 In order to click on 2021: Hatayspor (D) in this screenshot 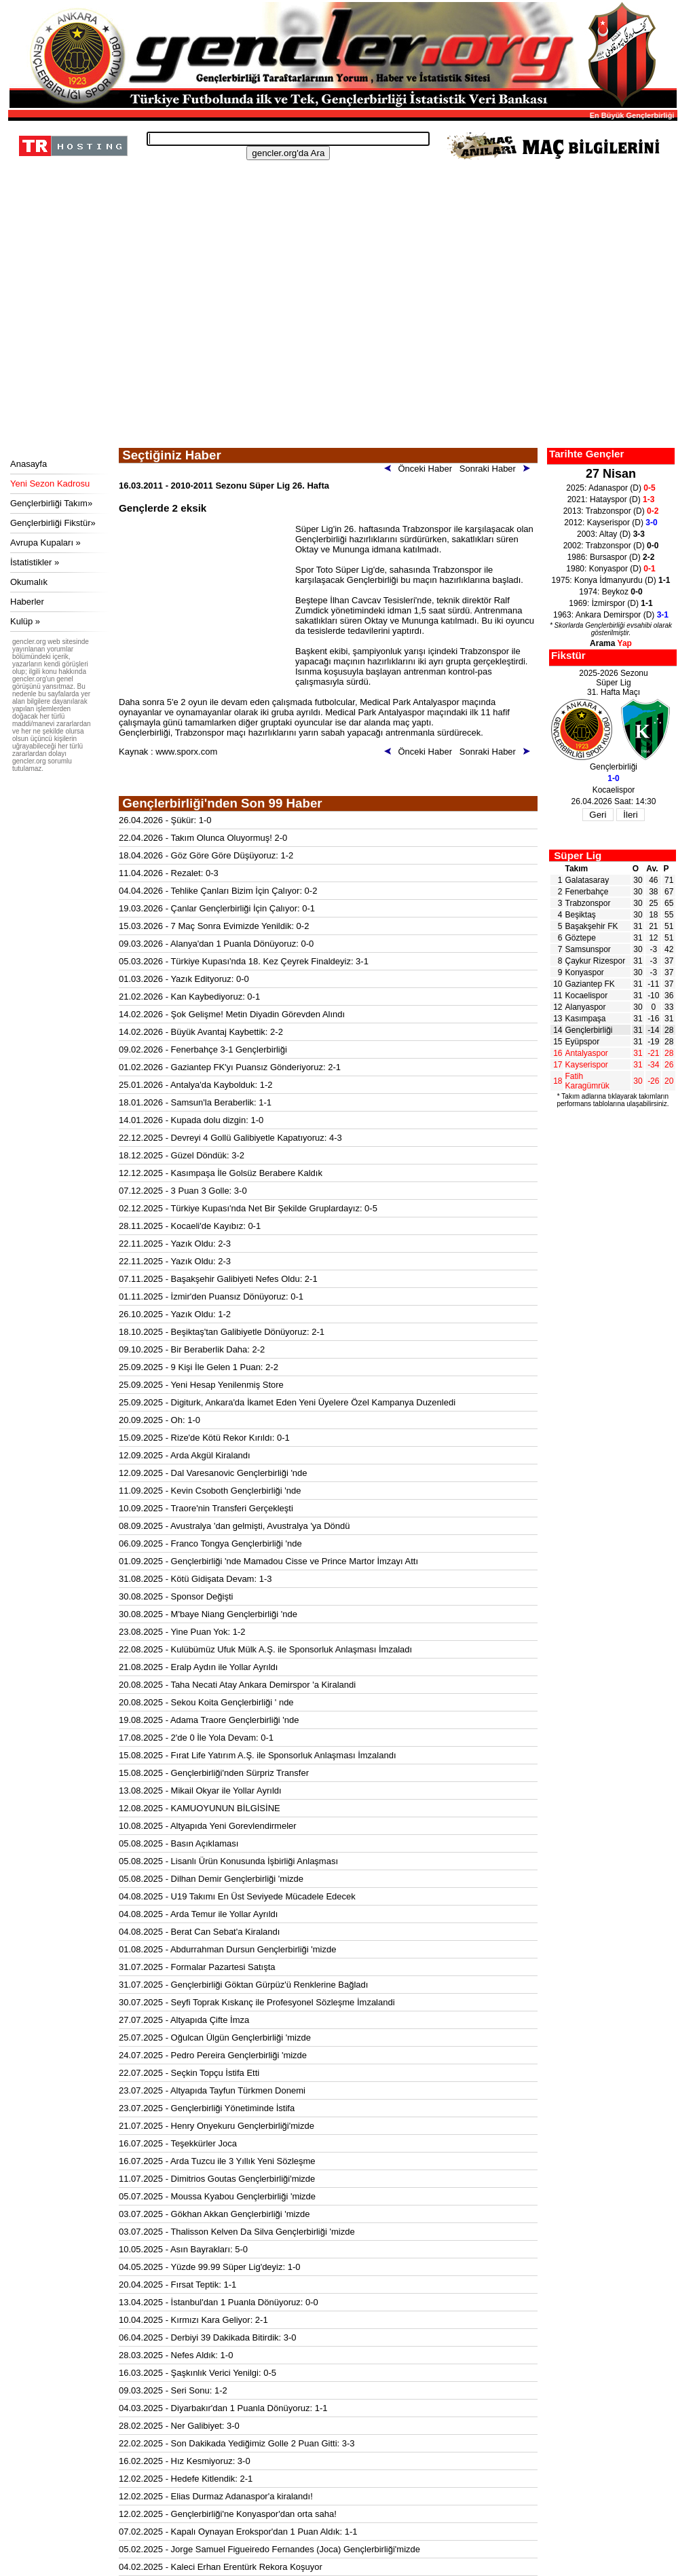, I will do `click(611, 499)`.